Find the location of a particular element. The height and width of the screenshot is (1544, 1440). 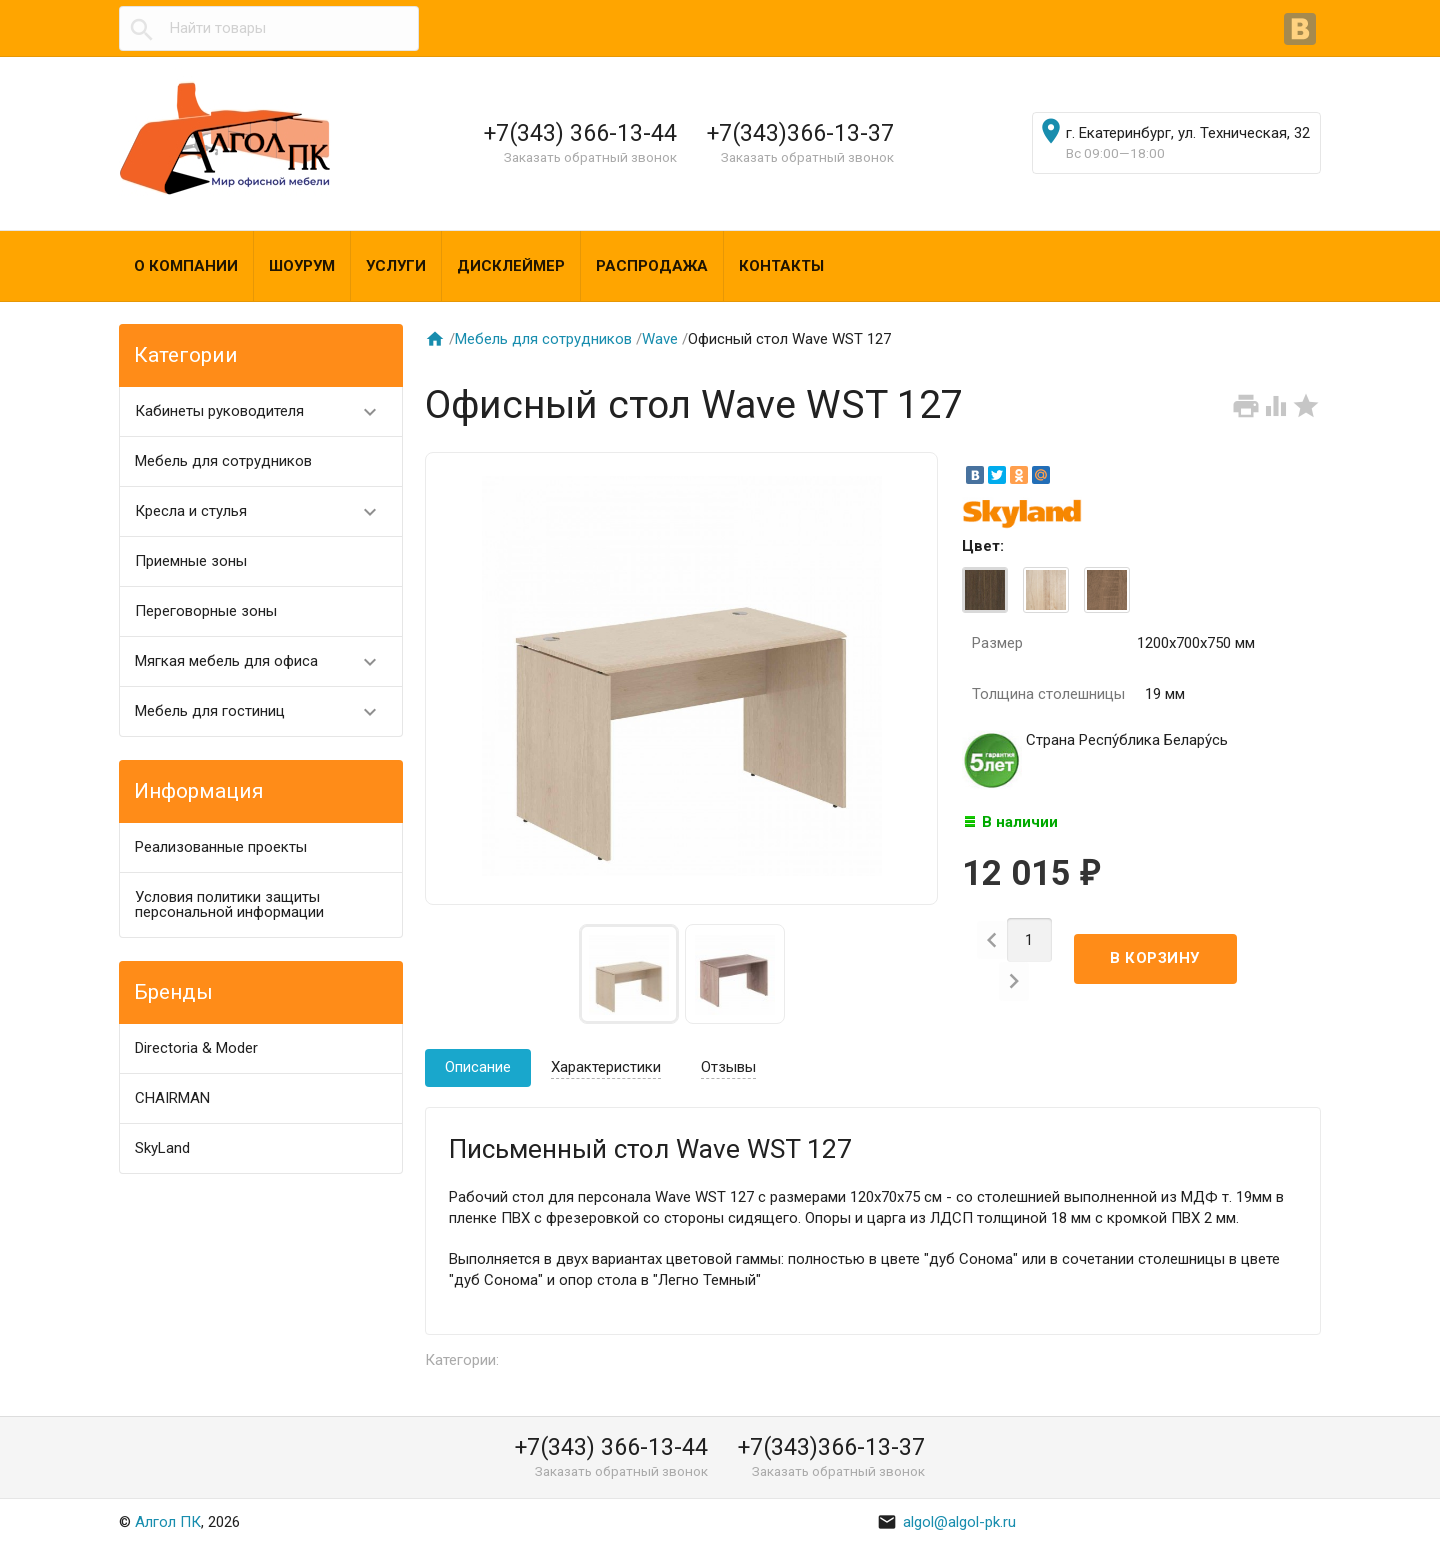

[textbox] is located at coordinates (269, 28).